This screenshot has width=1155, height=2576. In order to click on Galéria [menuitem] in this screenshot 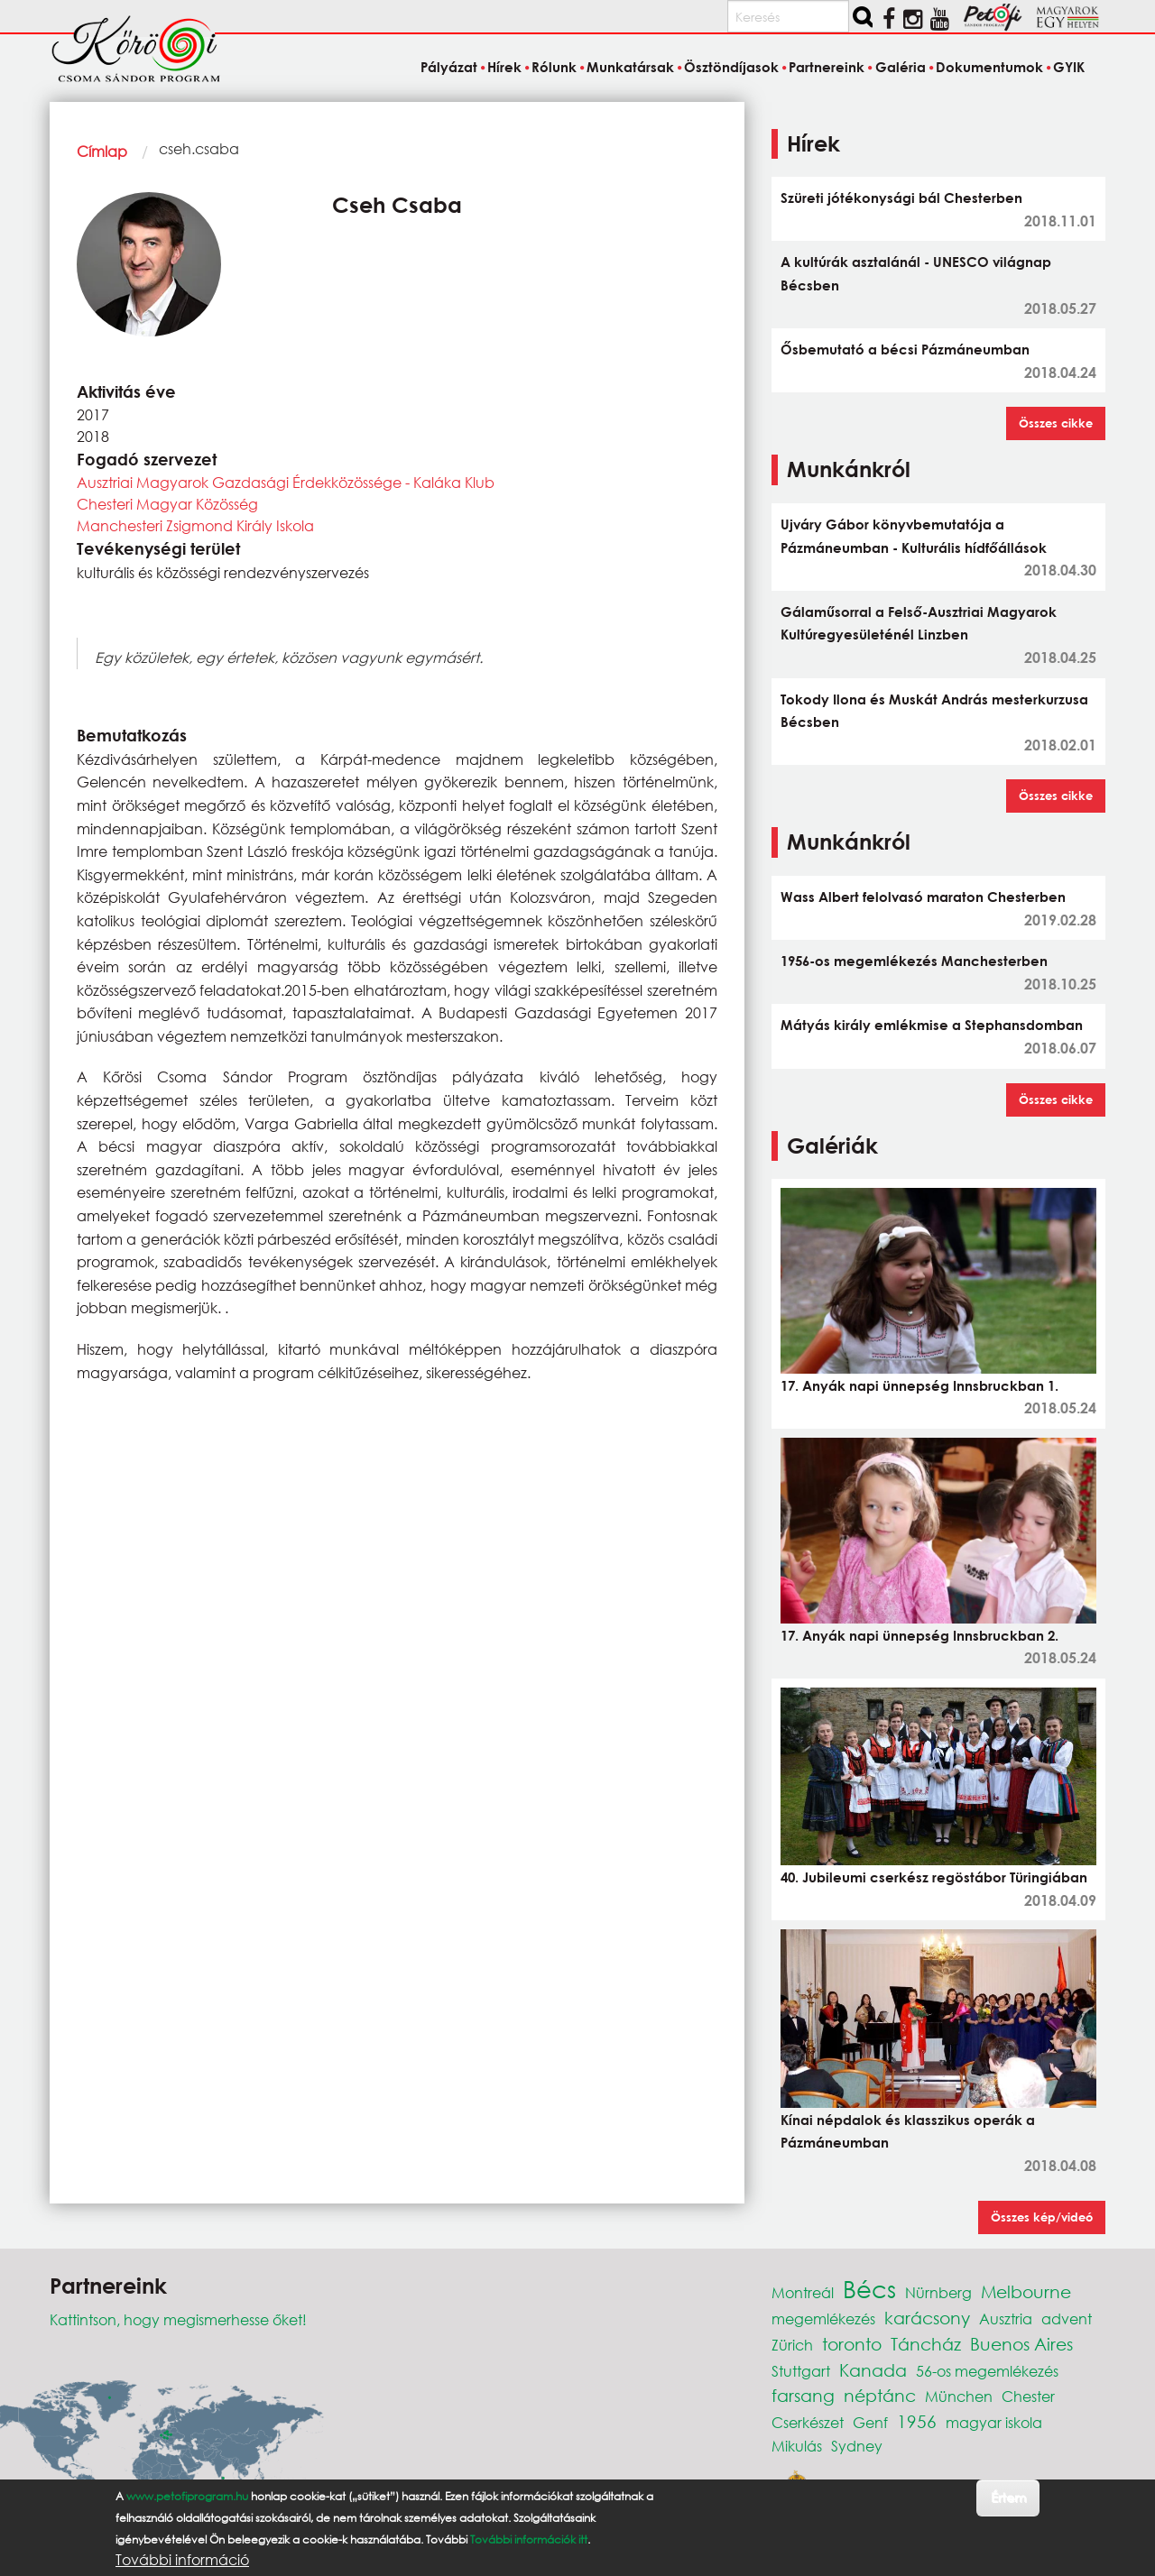, I will do `click(900, 67)`.